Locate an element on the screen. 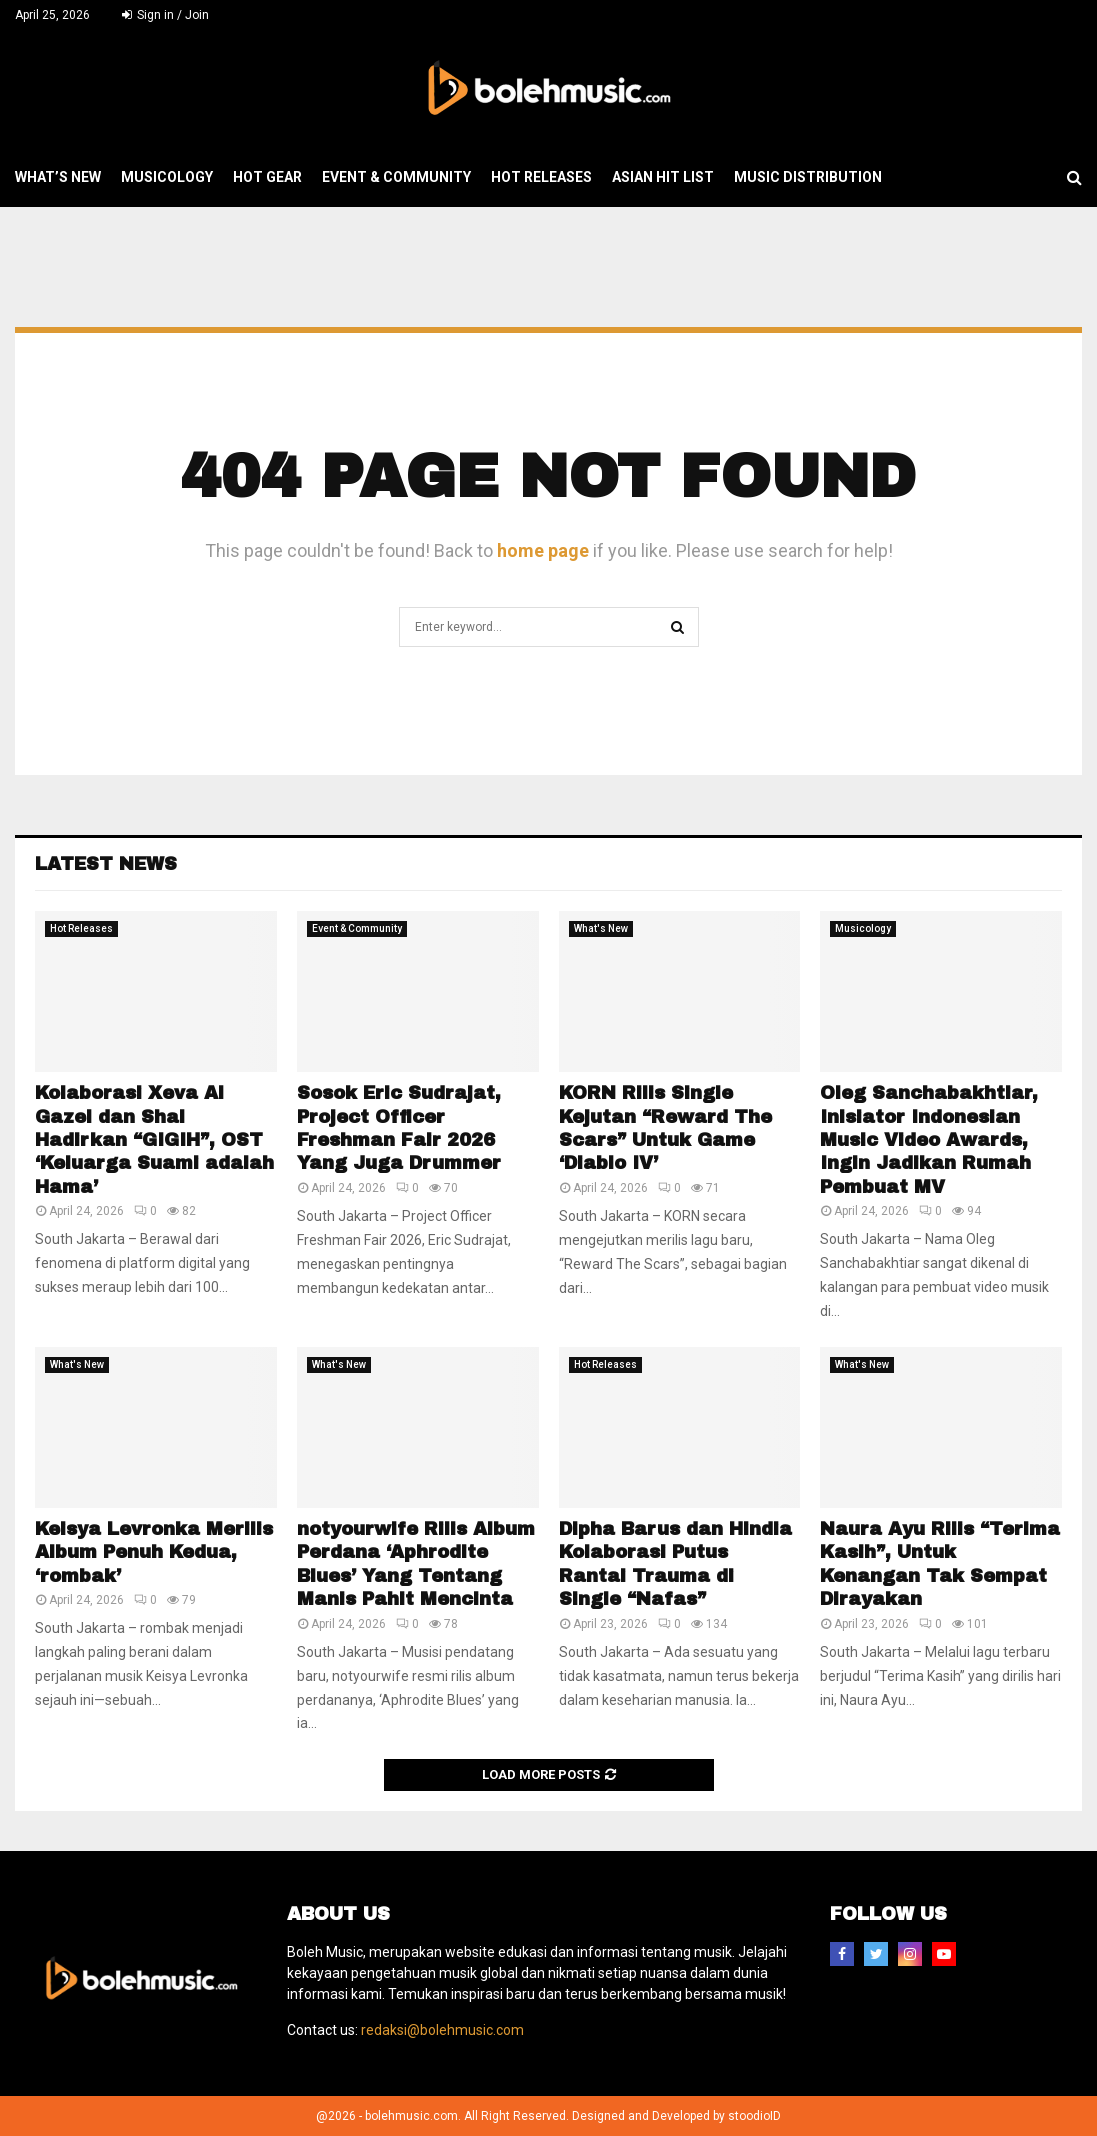 The width and height of the screenshot is (1097, 2136). What’s New is located at coordinates (58, 177).